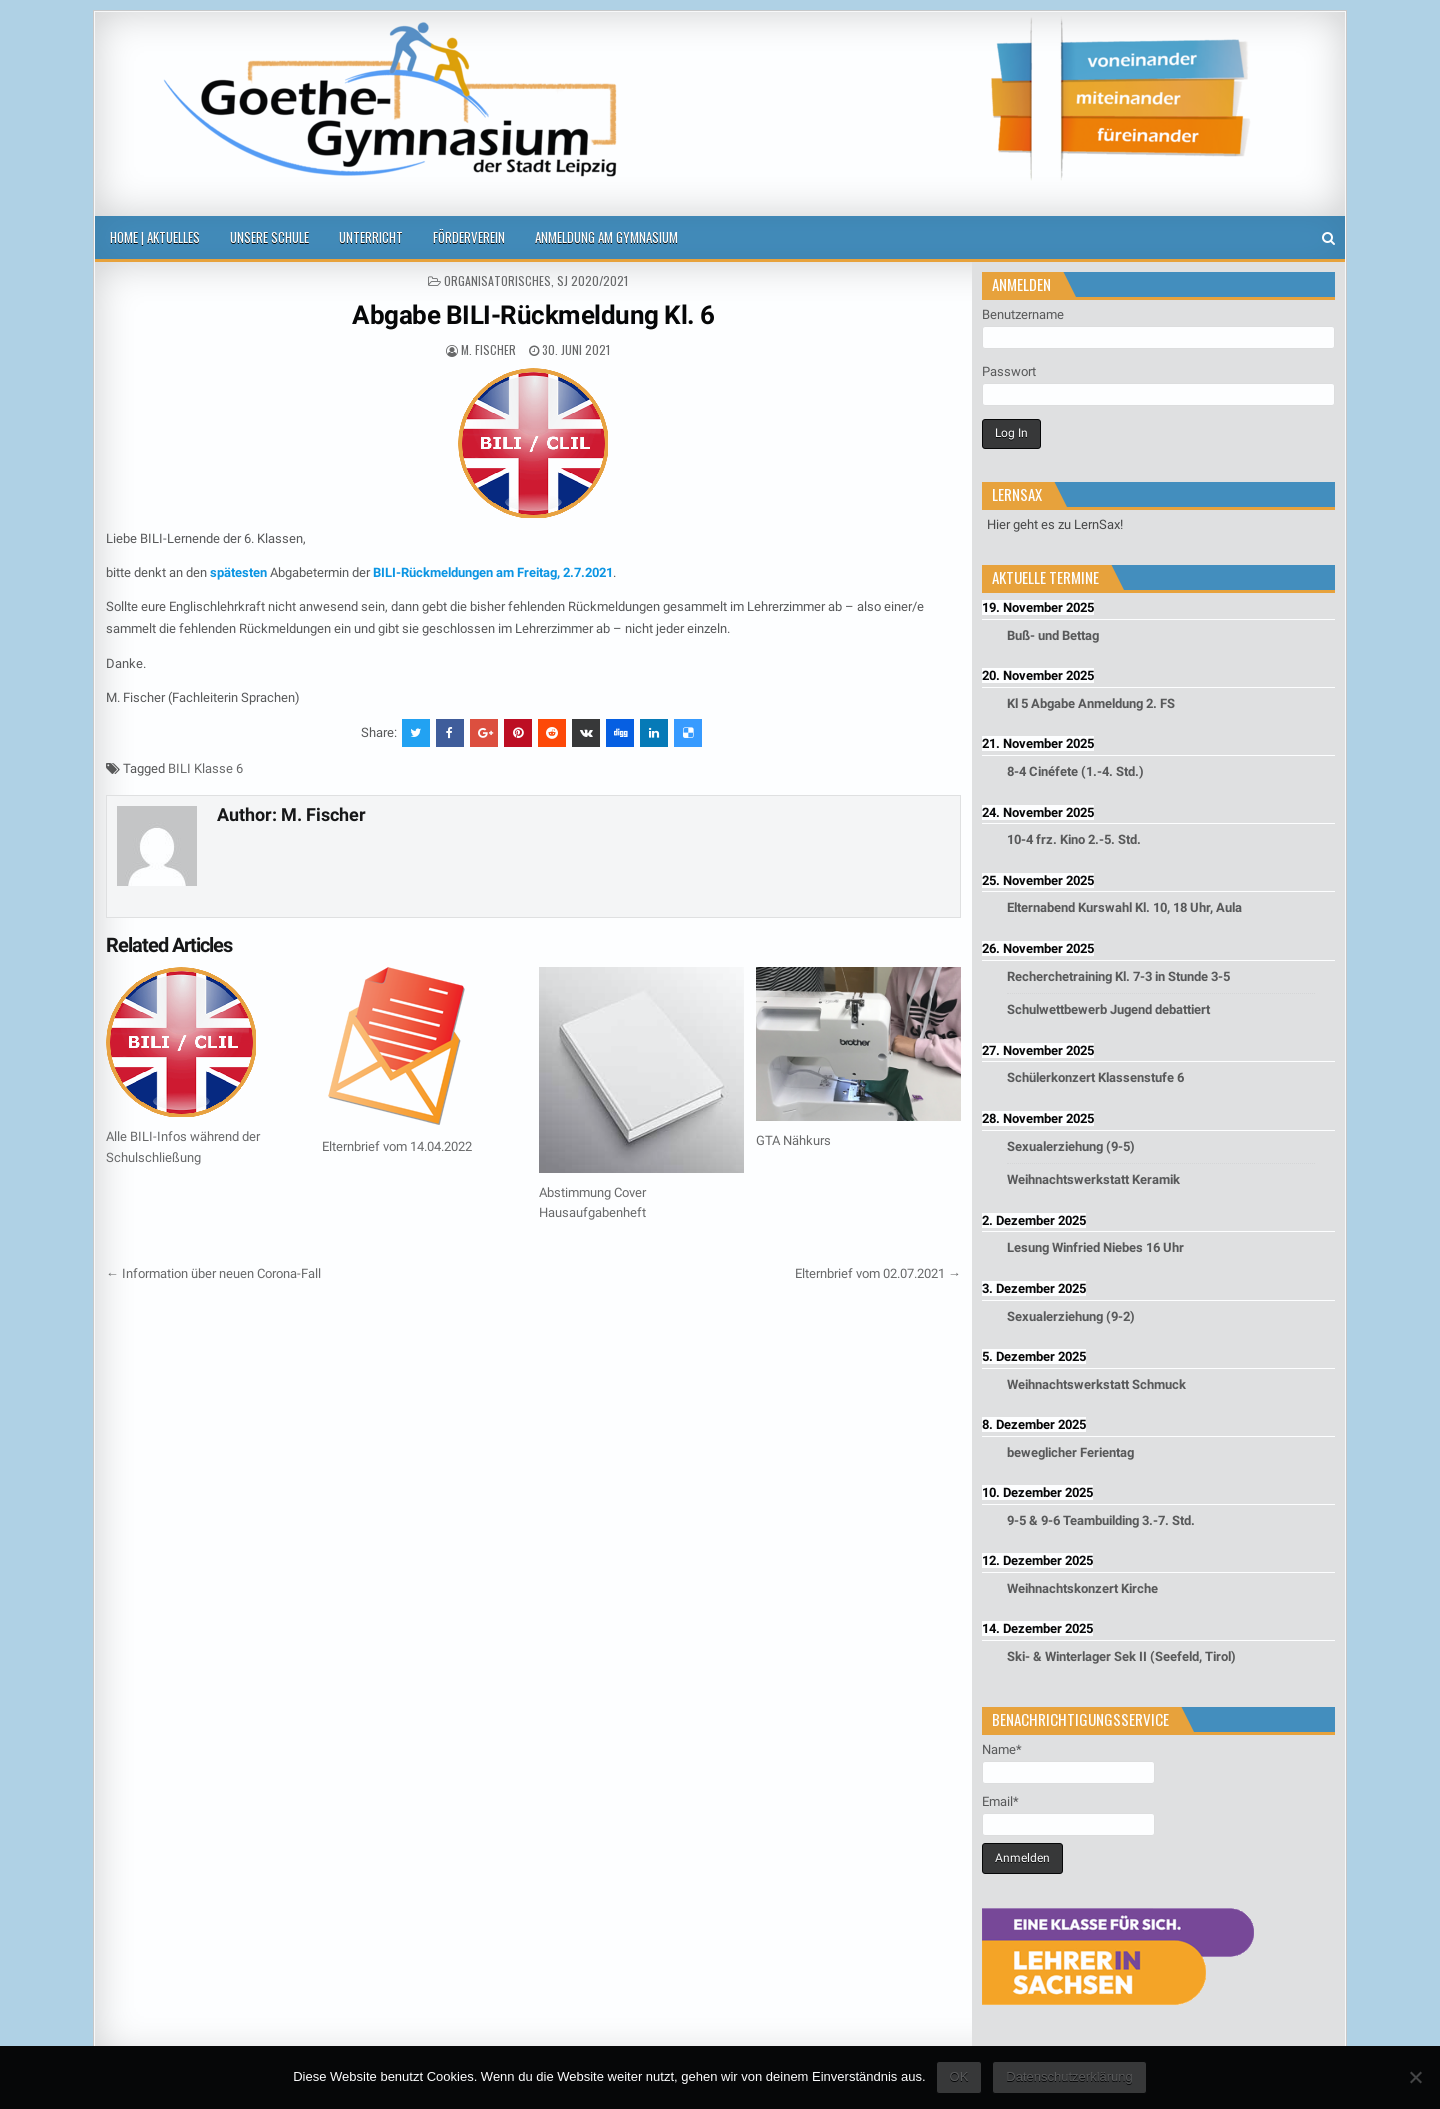 Image resolution: width=1440 pixels, height=2109 pixels. Describe the element at coordinates (497, 280) in the screenshot. I see `Organisatorisches` at that location.